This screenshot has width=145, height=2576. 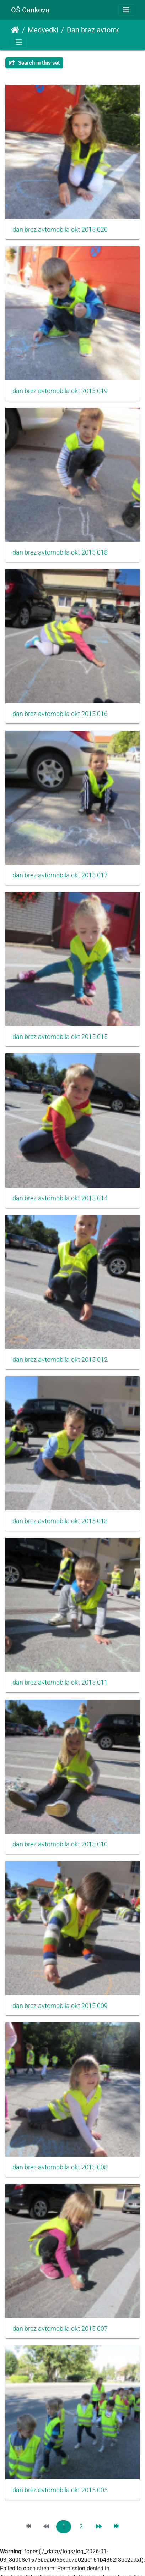 What do you see at coordinates (60, 875) in the screenshot?
I see `dan brez avtomobila okt 2015 017` at bounding box center [60, 875].